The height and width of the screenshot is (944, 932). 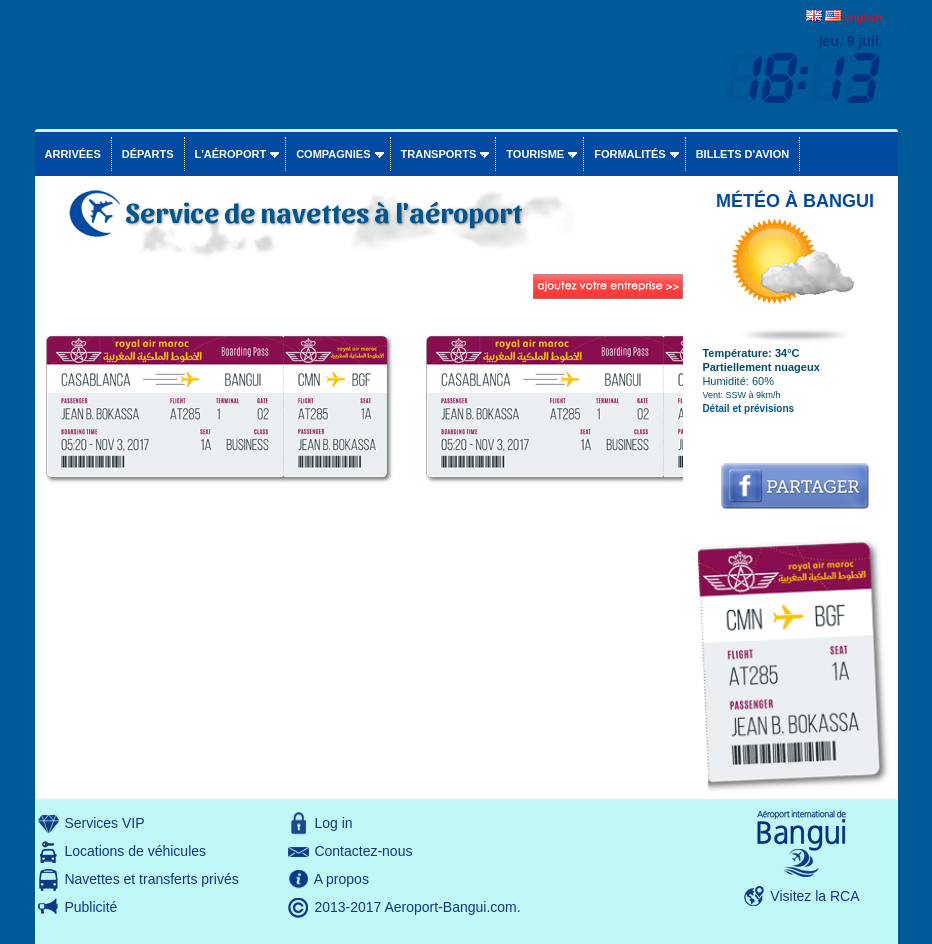 I want to click on Contactez-nous, so click(x=363, y=851).